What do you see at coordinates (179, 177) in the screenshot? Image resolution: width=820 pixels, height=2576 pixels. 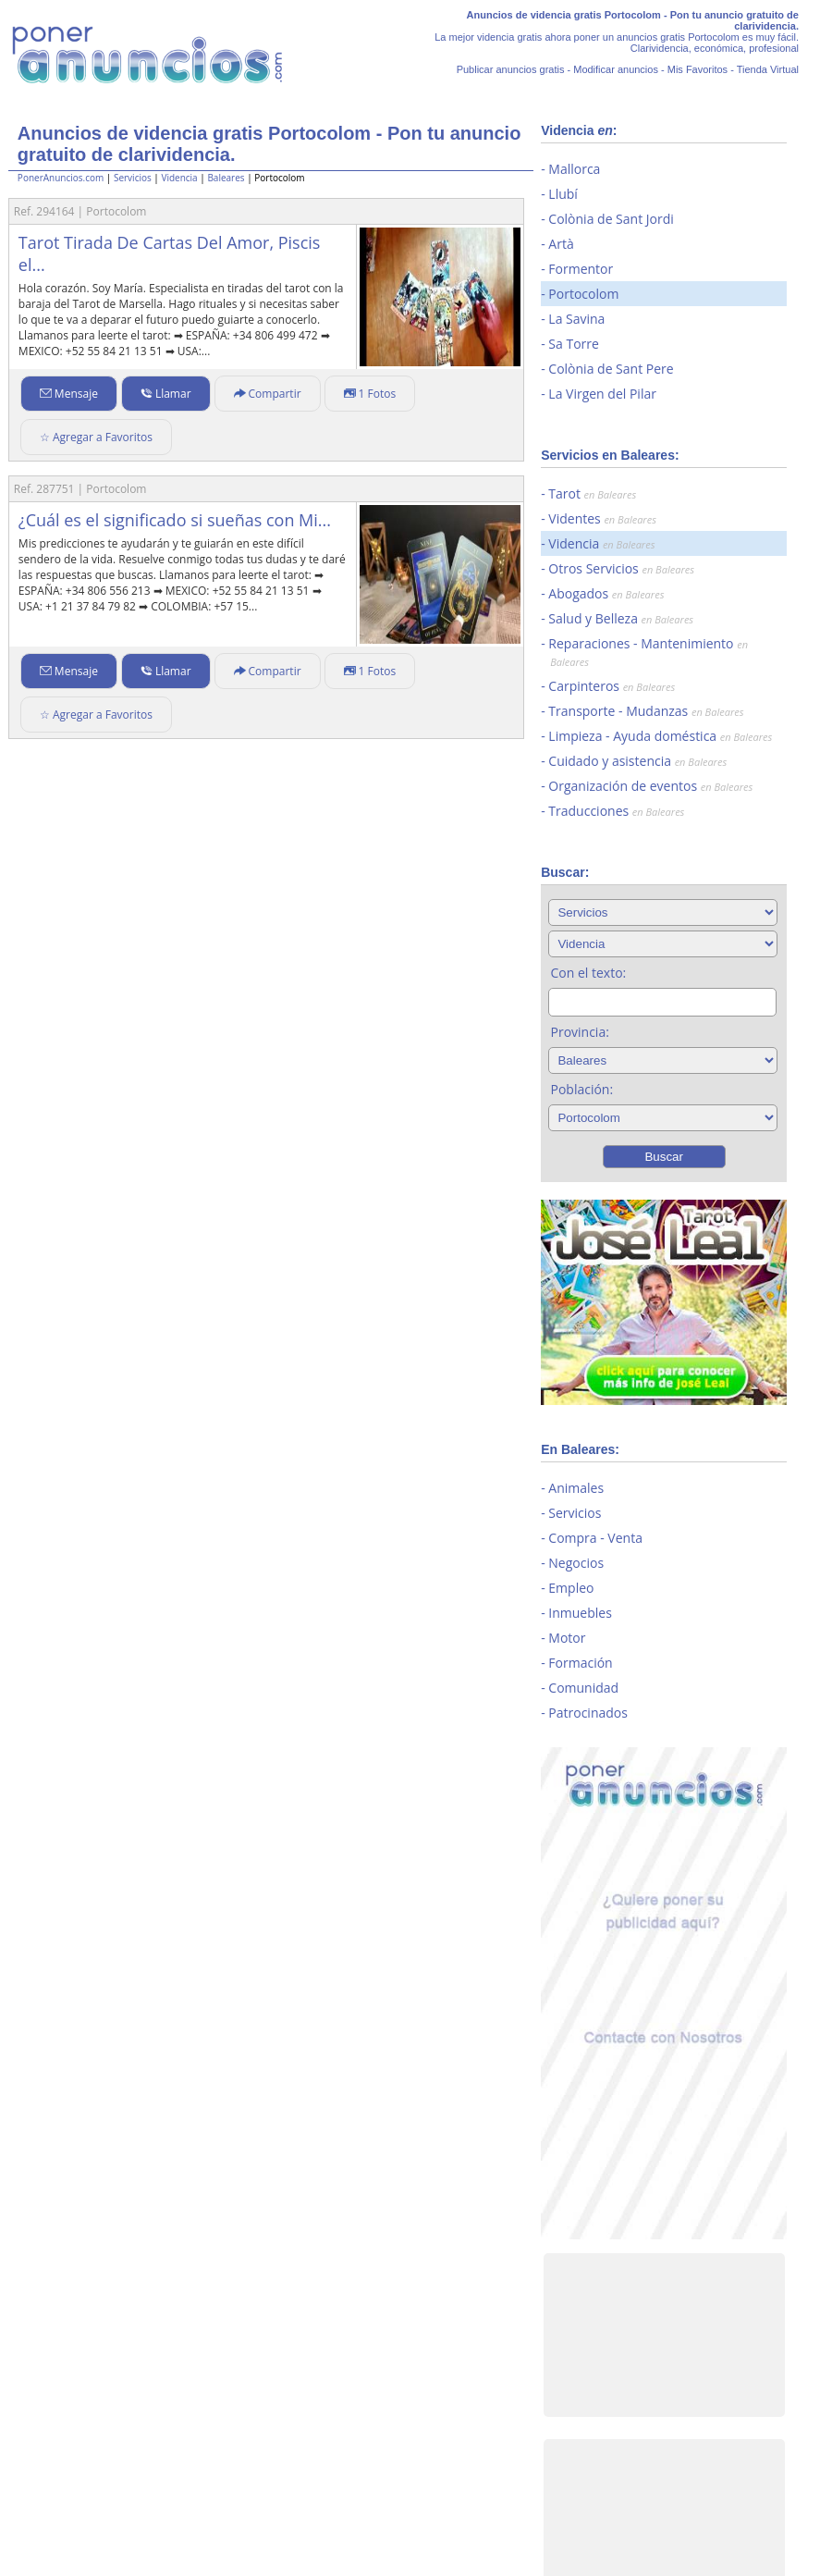 I see `Videncia` at bounding box center [179, 177].